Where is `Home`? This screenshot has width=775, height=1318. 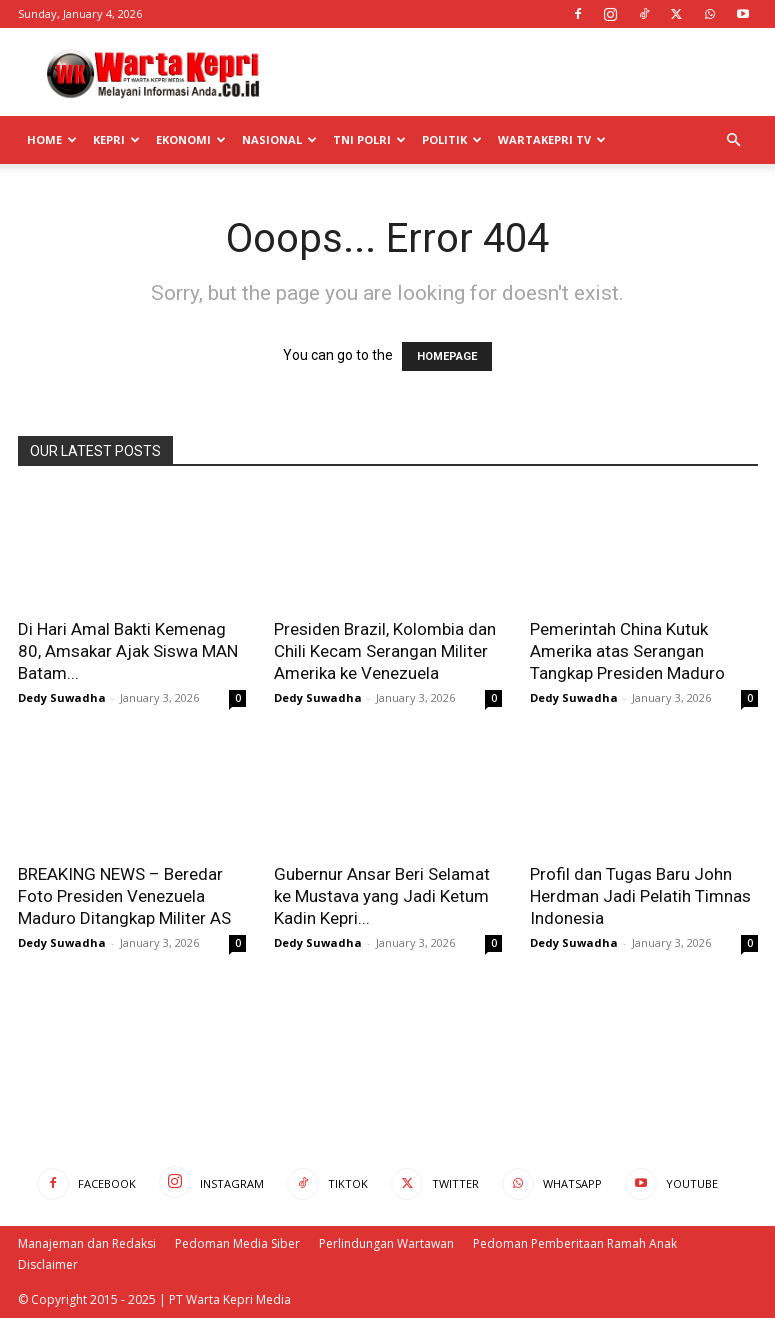
Home is located at coordinates (52, 139).